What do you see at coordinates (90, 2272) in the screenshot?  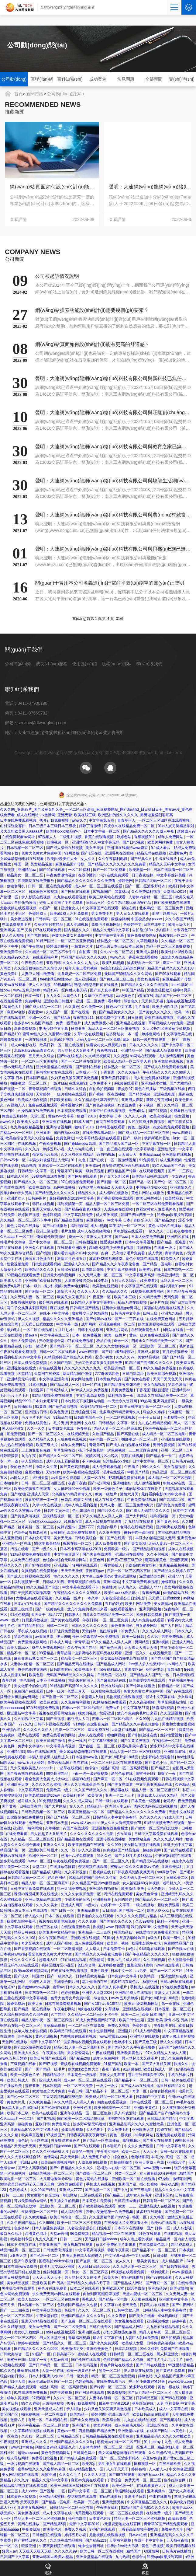 I see `熟女一区二区三区四区` at bounding box center [90, 2272].